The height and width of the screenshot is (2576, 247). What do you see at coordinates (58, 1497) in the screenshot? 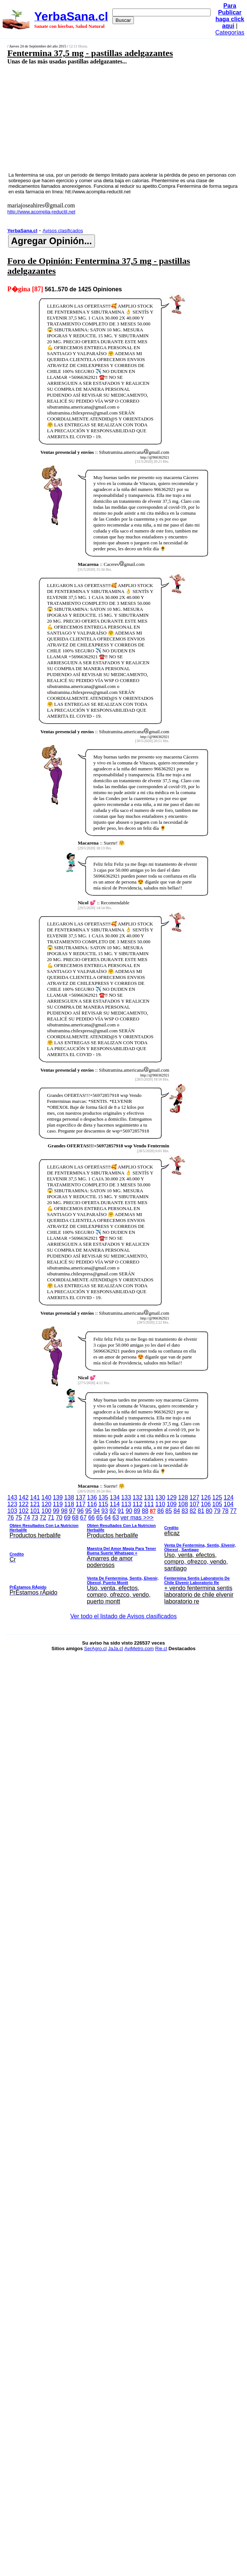
I see `139` at bounding box center [58, 1497].